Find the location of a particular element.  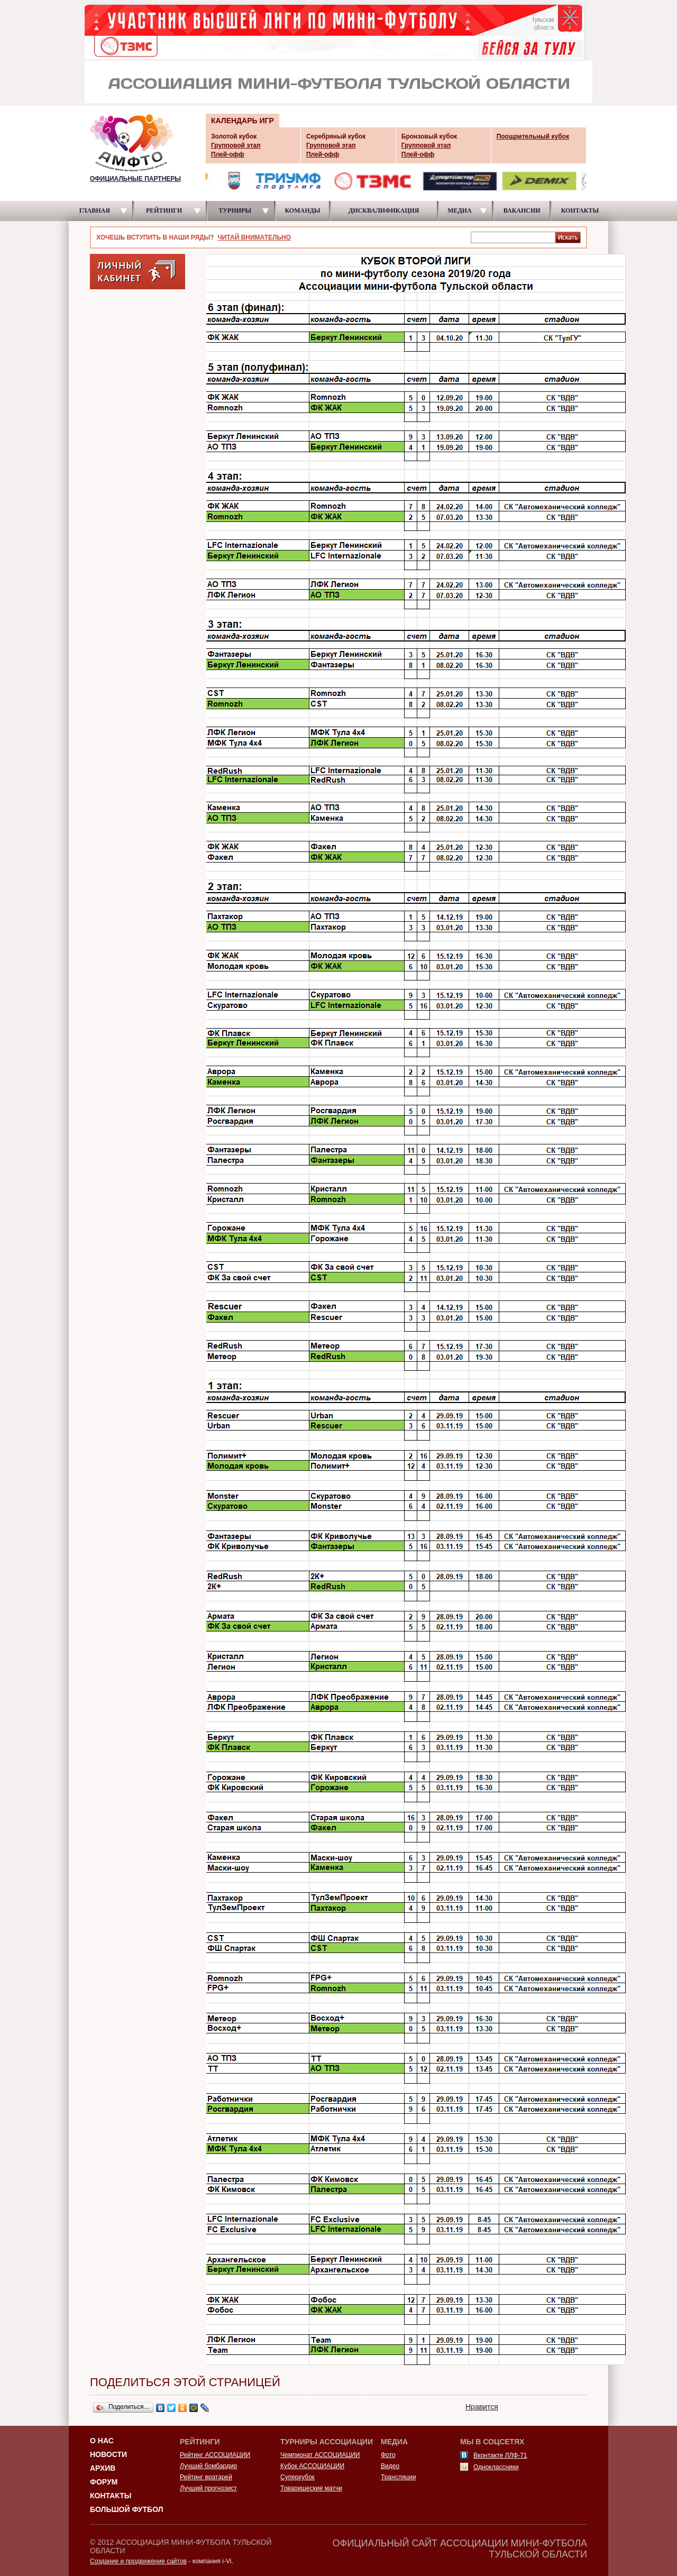

Создание и продвижение сайтов is located at coordinates (138, 2561).